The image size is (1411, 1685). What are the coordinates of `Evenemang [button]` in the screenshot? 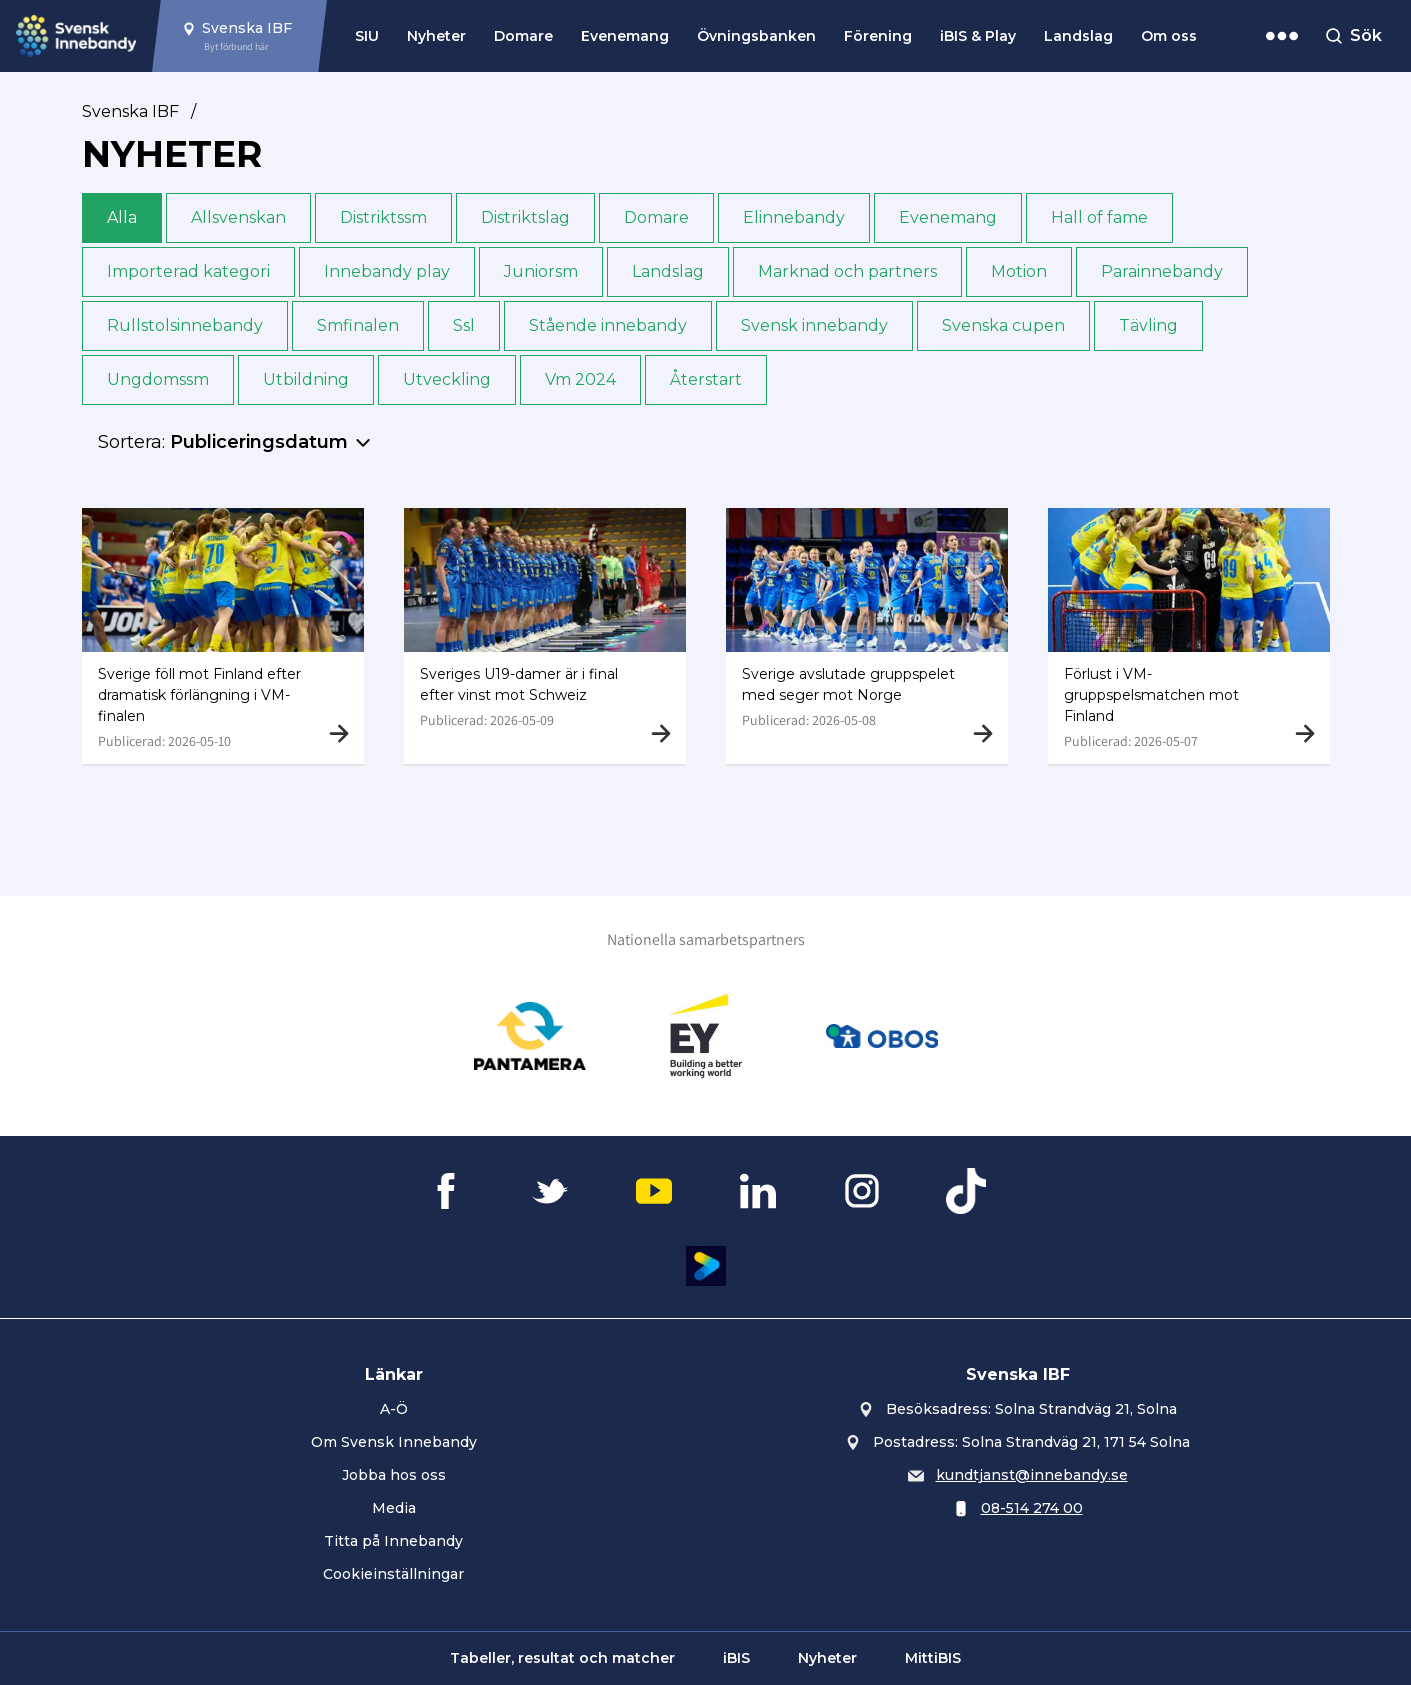 It's located at (948, 217).